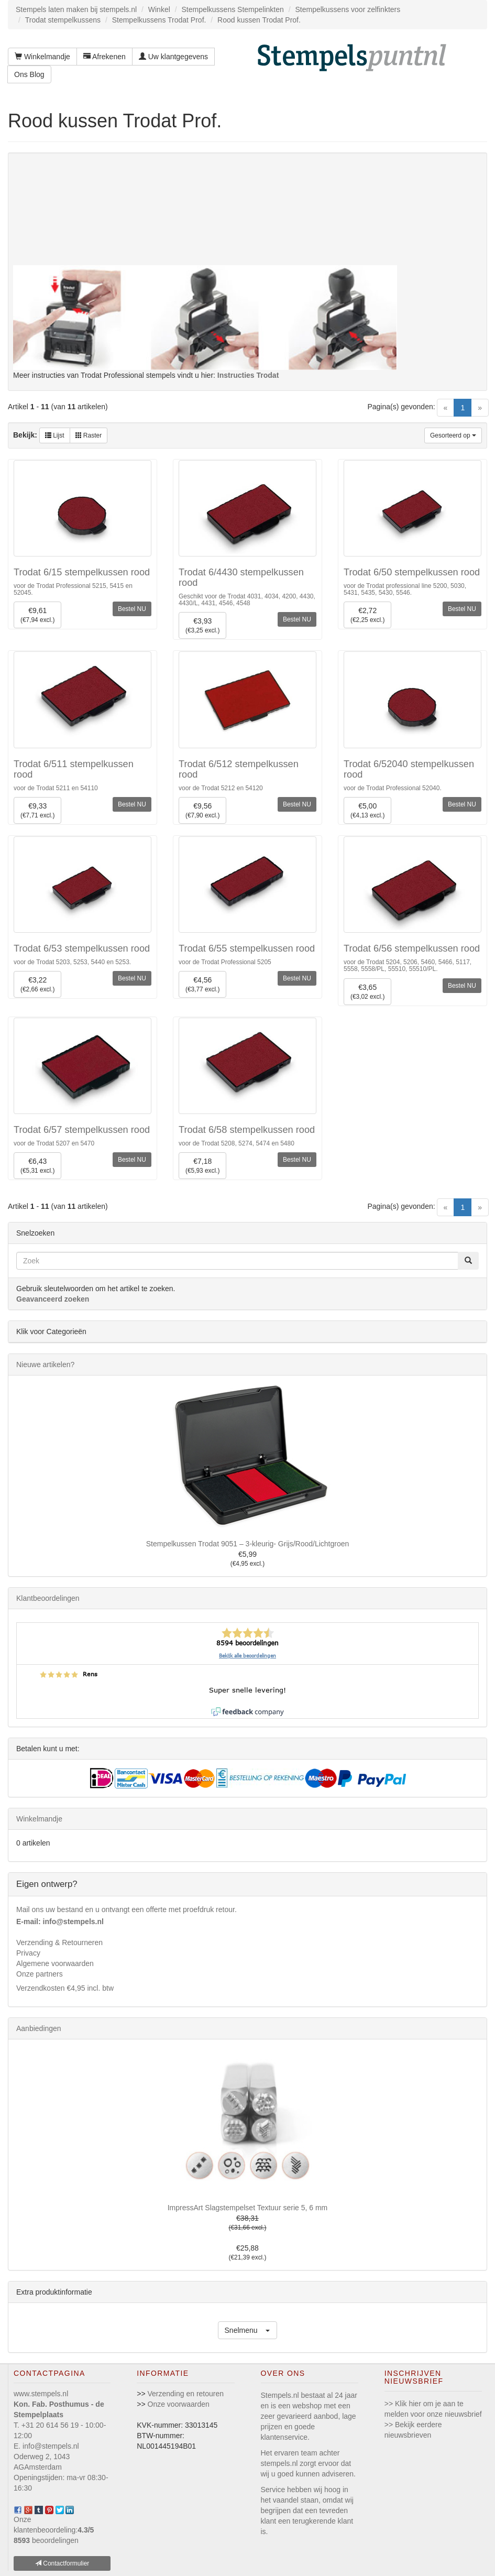 This screenshot has height=2576, width=495. I want to click on www.stempels.nl, so click(41, 2393).